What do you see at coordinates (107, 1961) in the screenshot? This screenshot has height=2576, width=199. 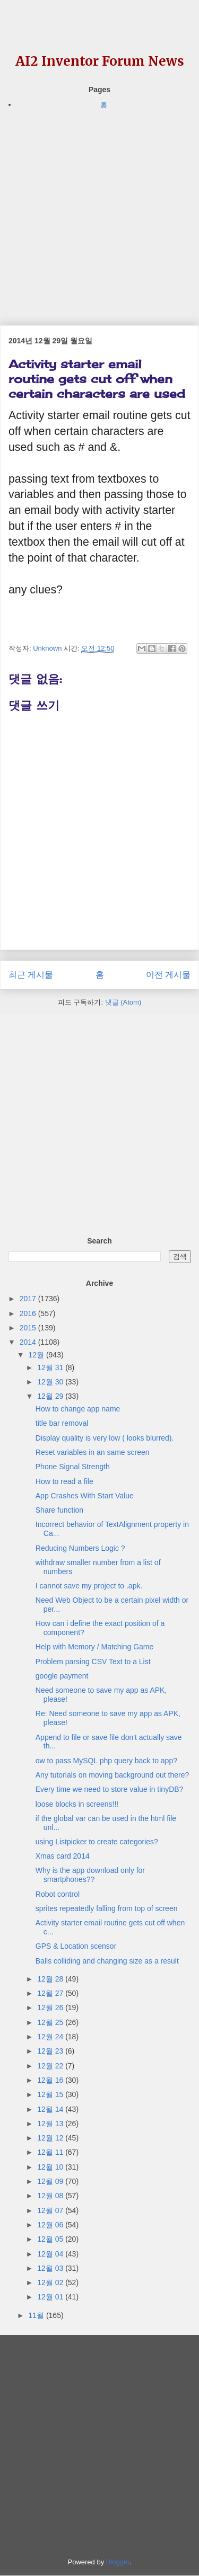 I see `Balls colliding and changing size as a result` at bounding box center [107, 1961].